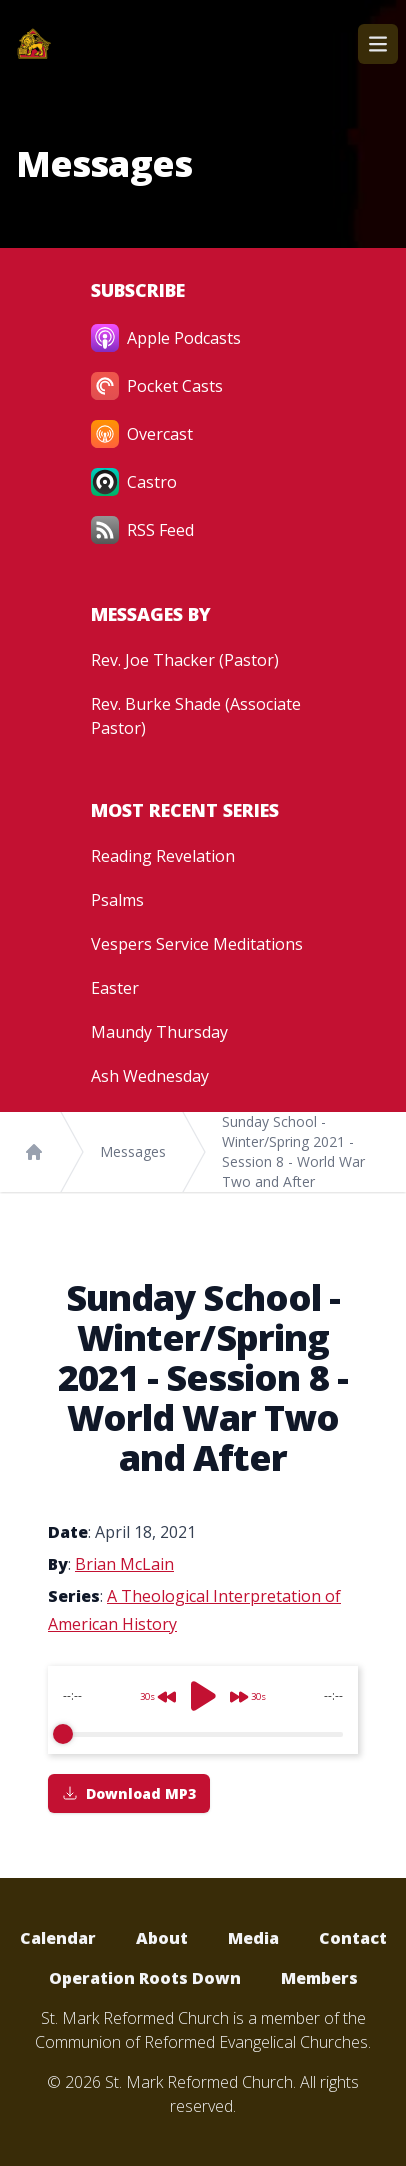  Describe the element at coordinates (353, 1938) in the screenshot. I see `Contact` at that location.